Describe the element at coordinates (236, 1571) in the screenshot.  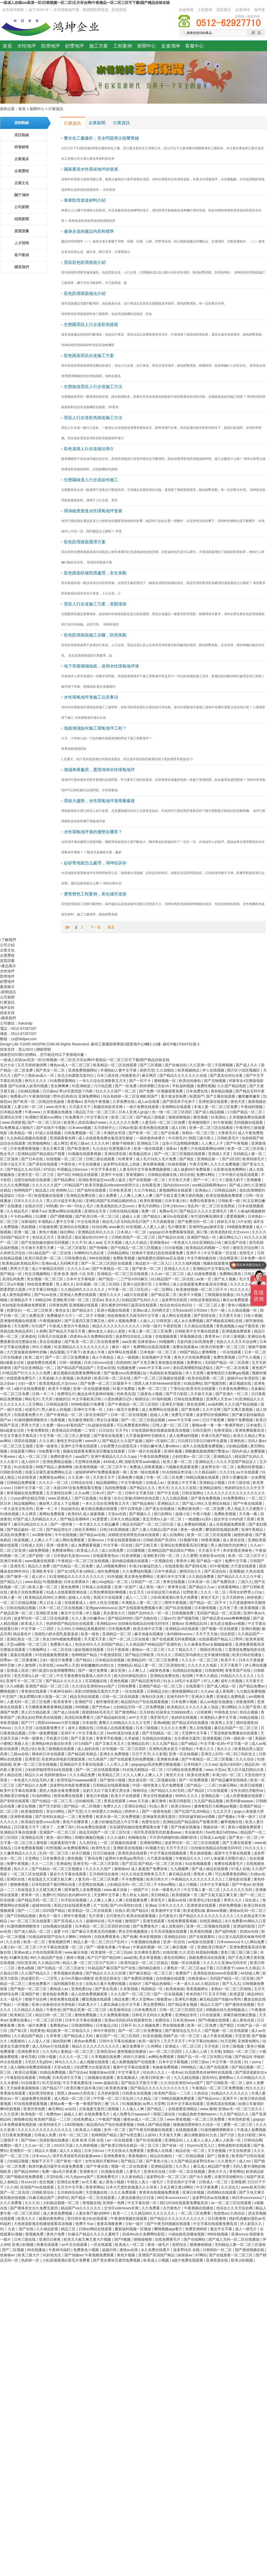
I see `亚洲播放` at that location.